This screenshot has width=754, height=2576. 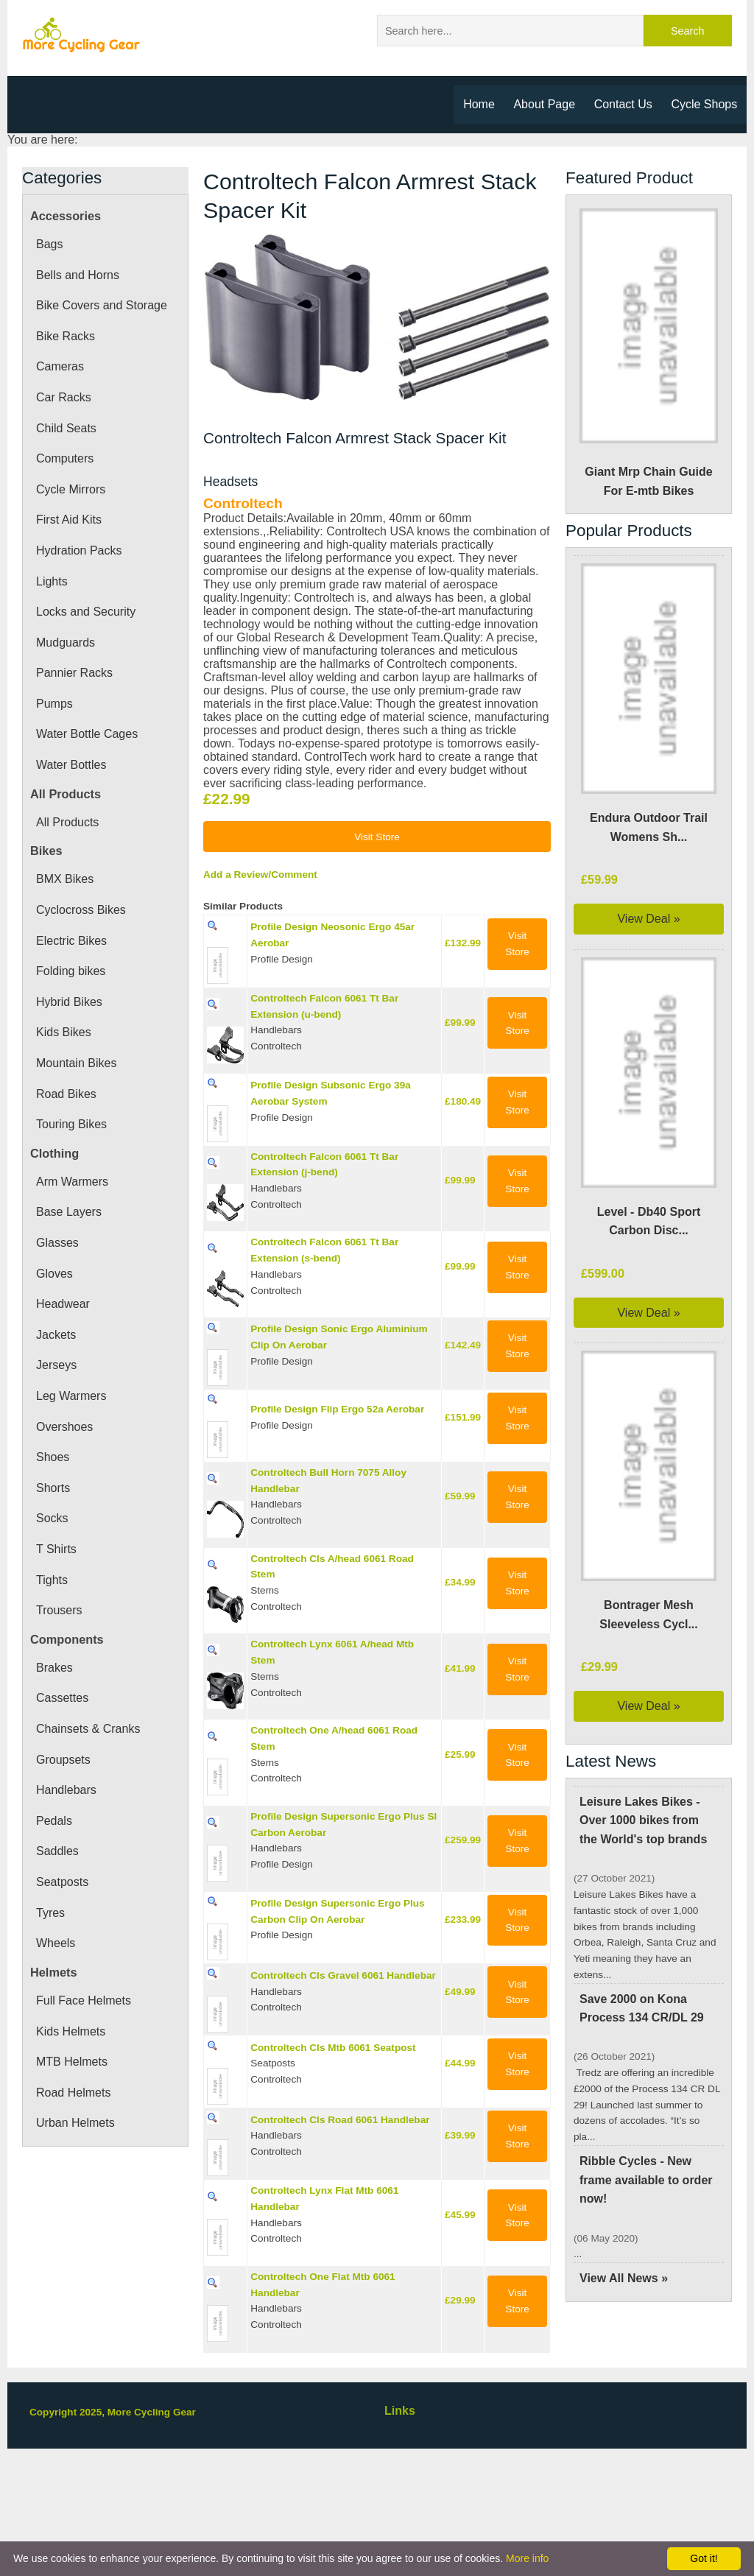 What do you see at coordinates (60, 369) in the screenshot?
I see `Cameras` at bounding box center [60, 369].